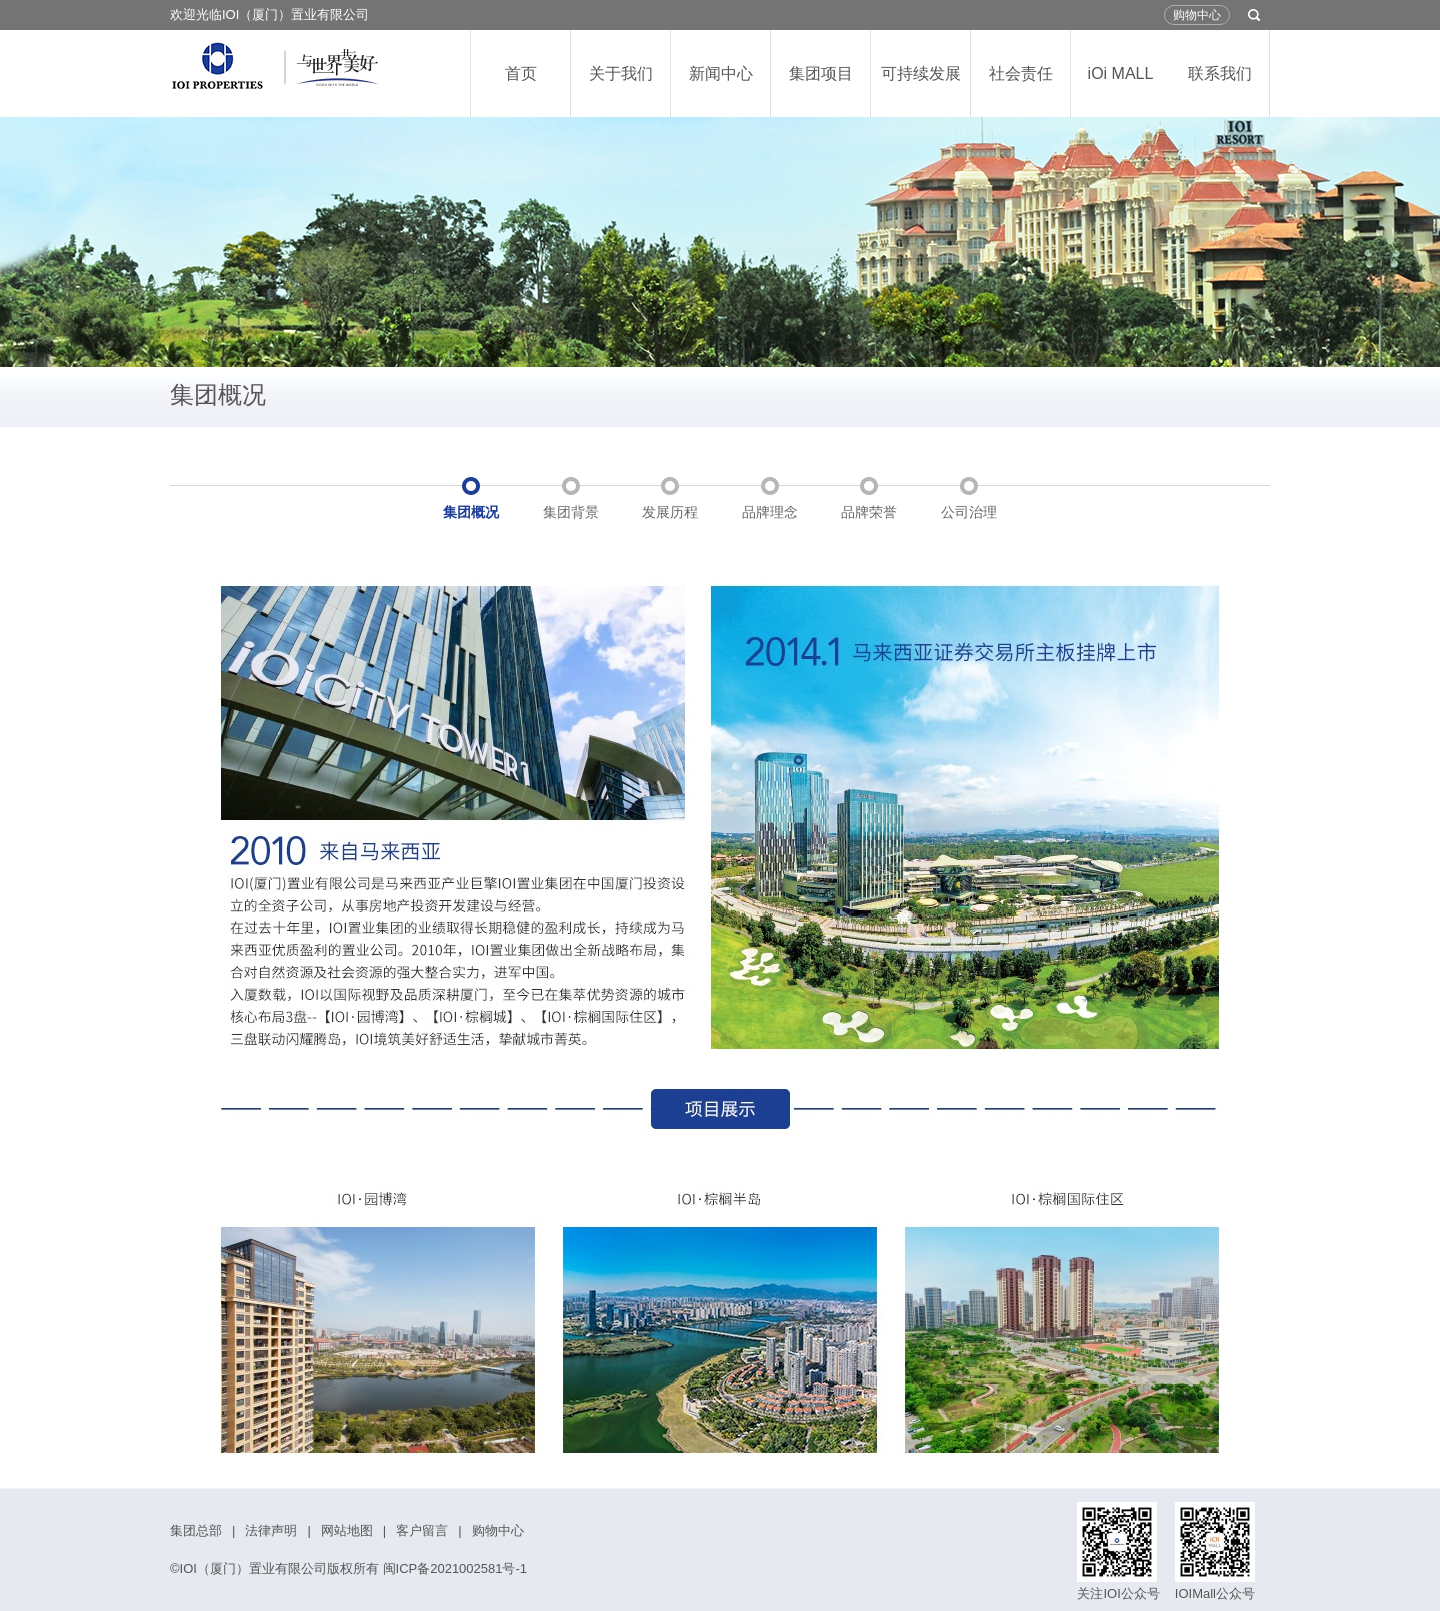  What do you see at coordinates (271, 1530) in the screenshot?
I see `法律声明` at bounding box center [271, 1530].